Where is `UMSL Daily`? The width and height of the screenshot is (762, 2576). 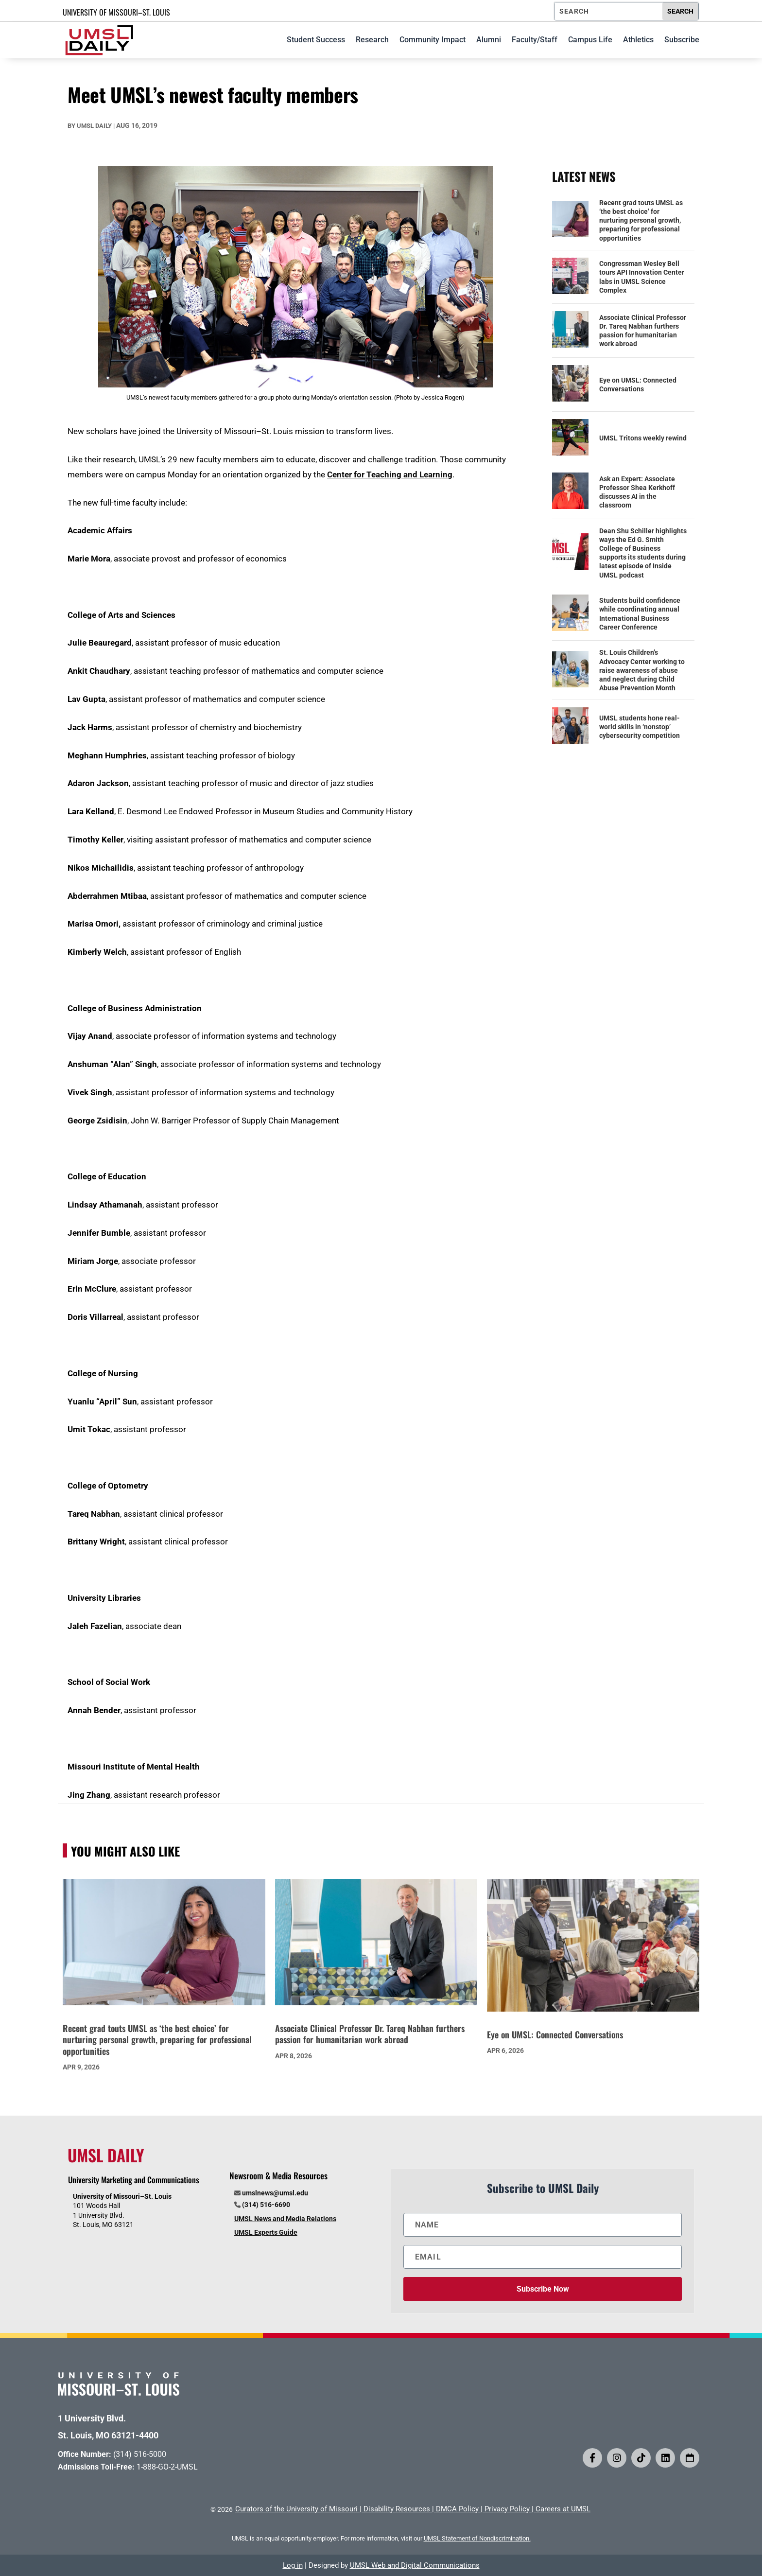 UMSL Daily is located at coordinates (94, 125).